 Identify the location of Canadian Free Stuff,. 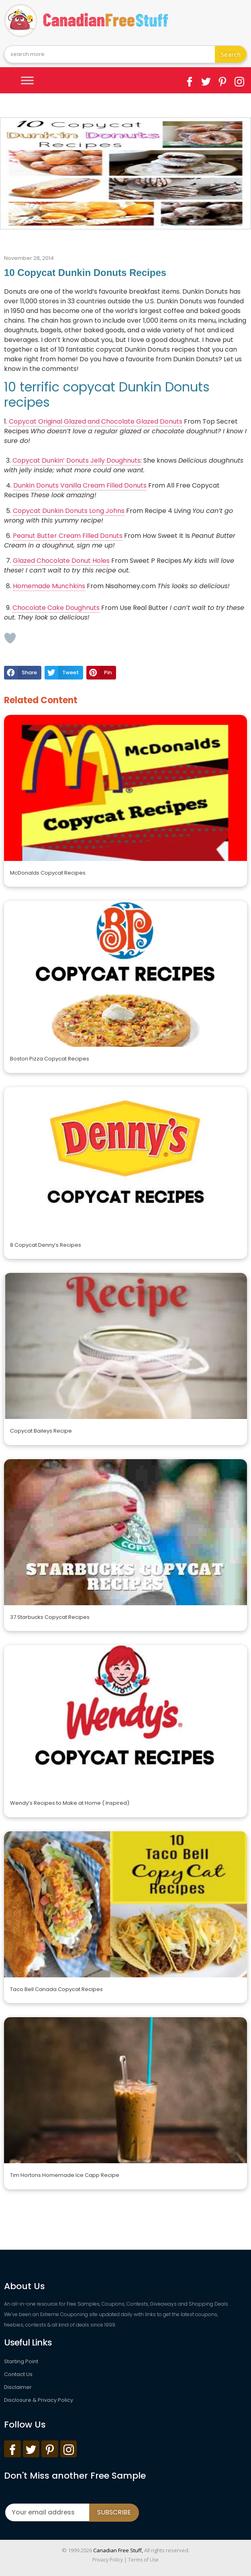
(118, 2550).